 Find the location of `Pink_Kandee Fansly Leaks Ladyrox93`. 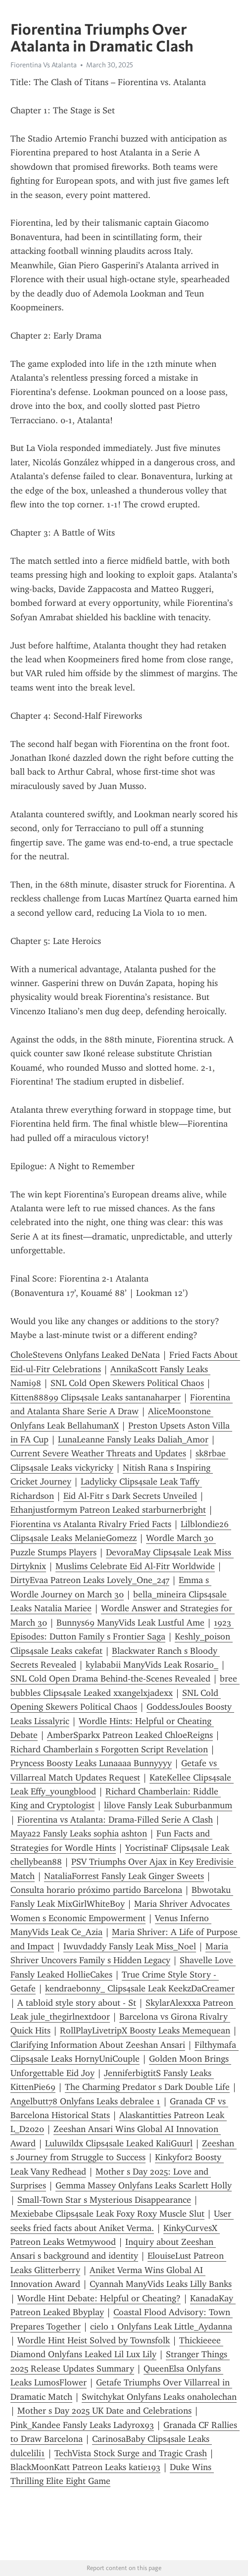

Pink_Kandee Fansly Leaks Ladyrox93 is located at coordinates (82, 2425).